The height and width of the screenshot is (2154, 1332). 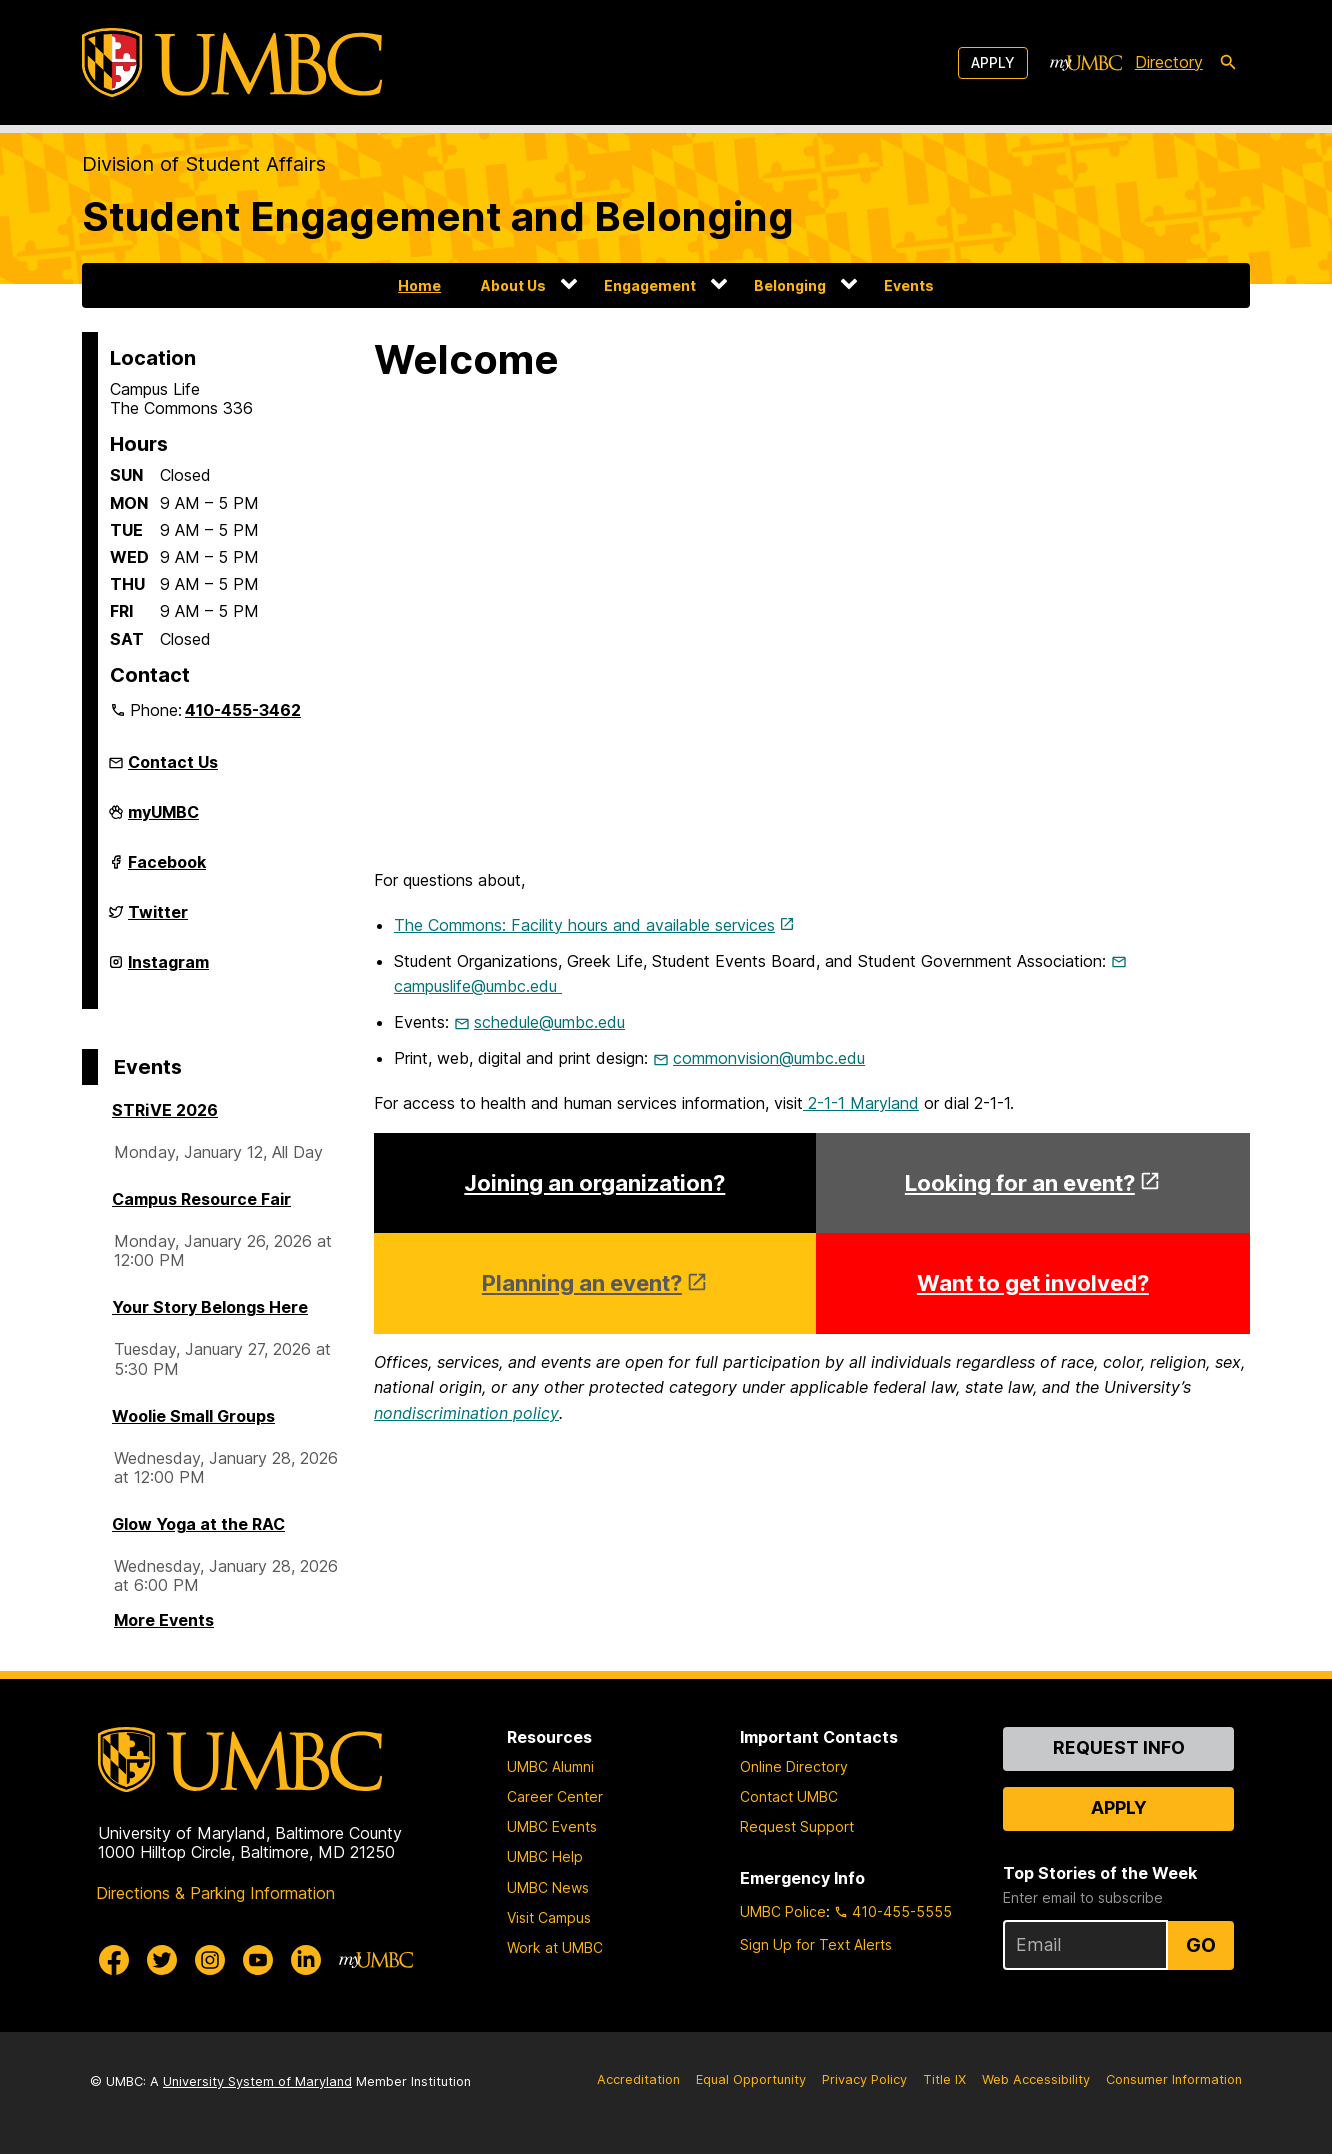 What do you see at coordinates (790, 285) in the screenshot?
I see `Belonging` at bounding box center [790, 285].